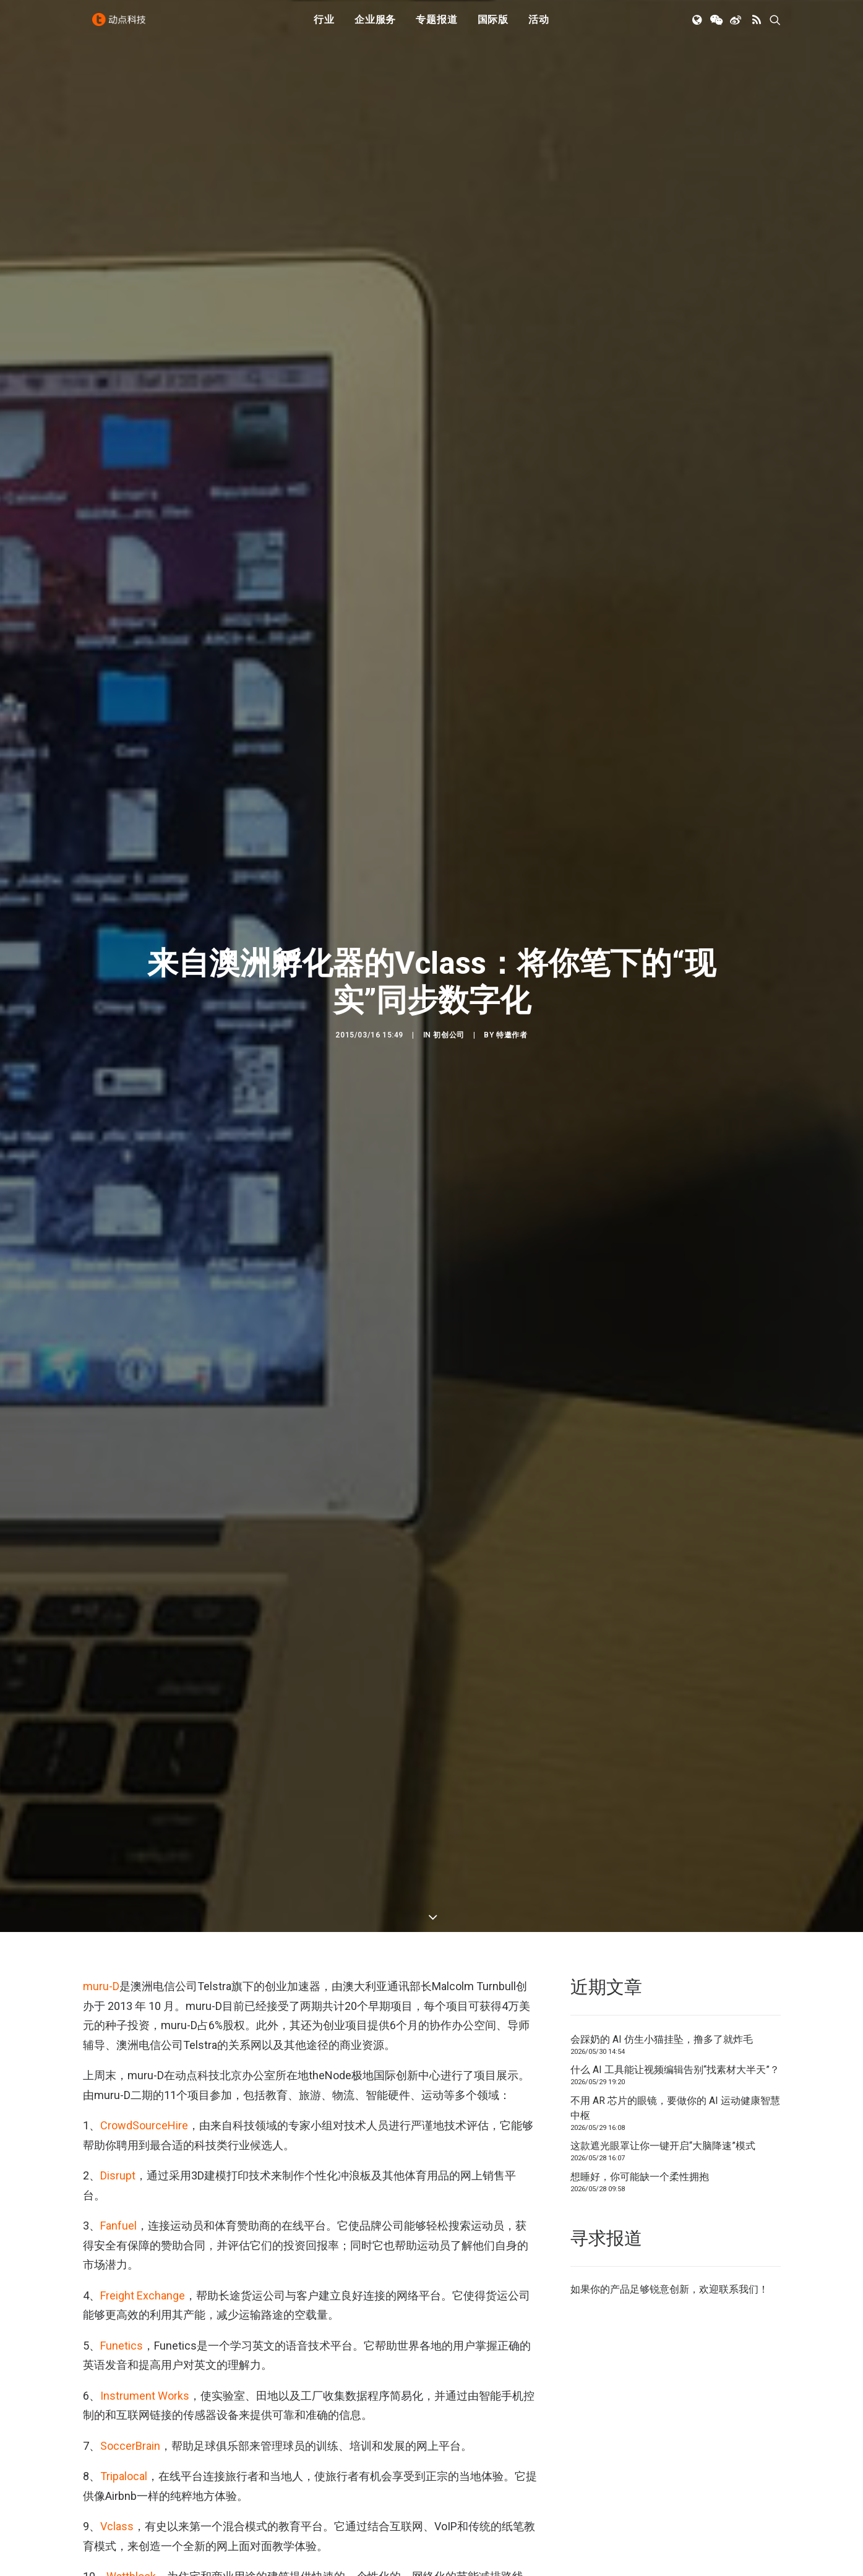 Image resolution: width=863 pixels, height=2576 pixels. What do you see at coordinates (493, 26) in the screenshot?
I see `国际版 [button]` at bounding box center [493, 26].